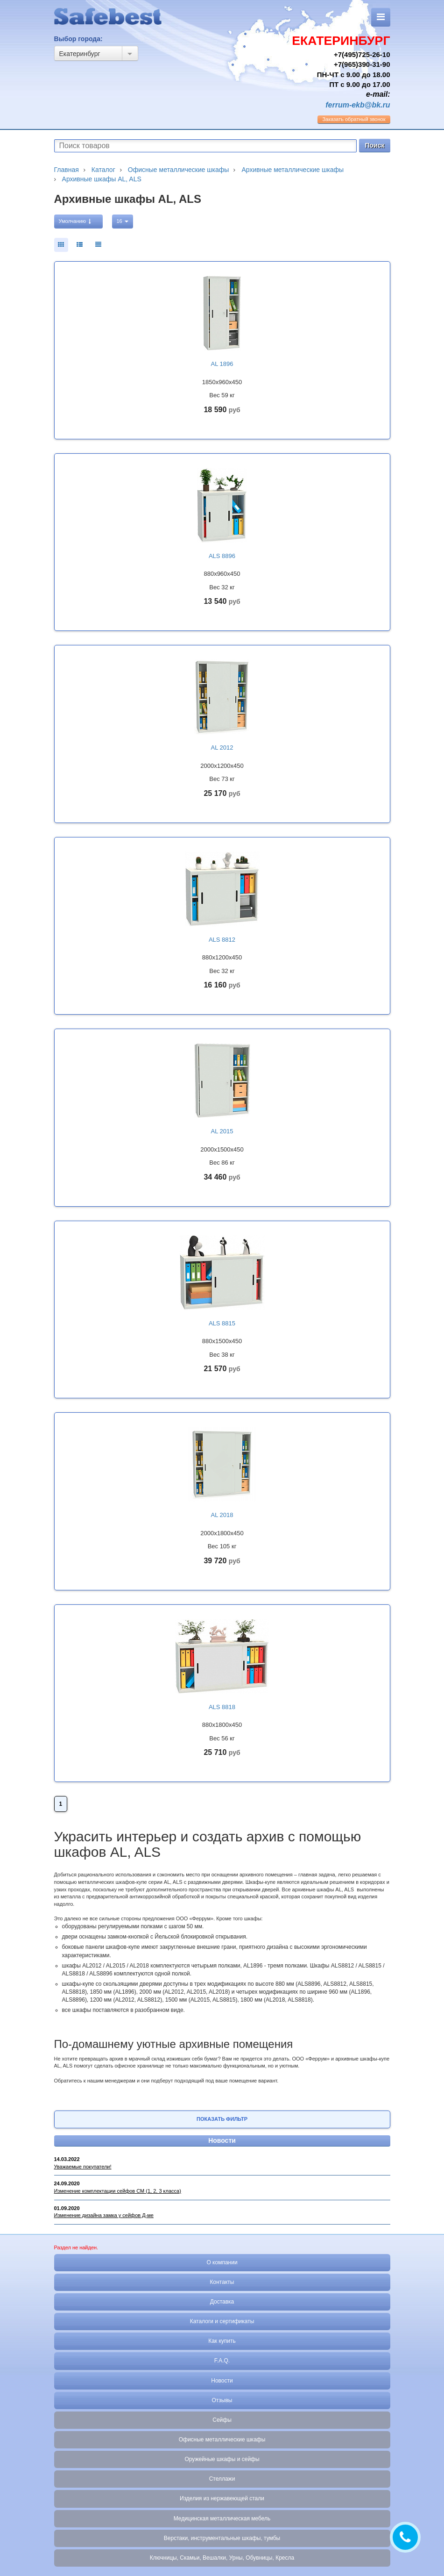 This screenshot has height=2576, width=444. What do you see at coordinates (222, 1323) in the screenshot?
I see `ALS 8815` at bounding box center [222, 1323].